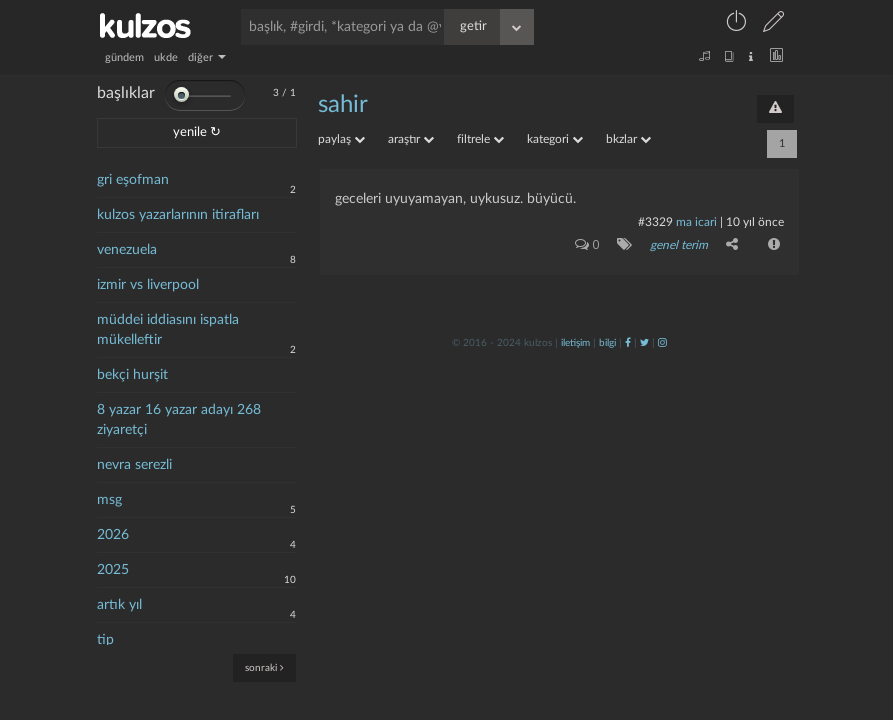  Describe the element at coordinates (124, 57) in the screenshot. I see `gündem` at that location.